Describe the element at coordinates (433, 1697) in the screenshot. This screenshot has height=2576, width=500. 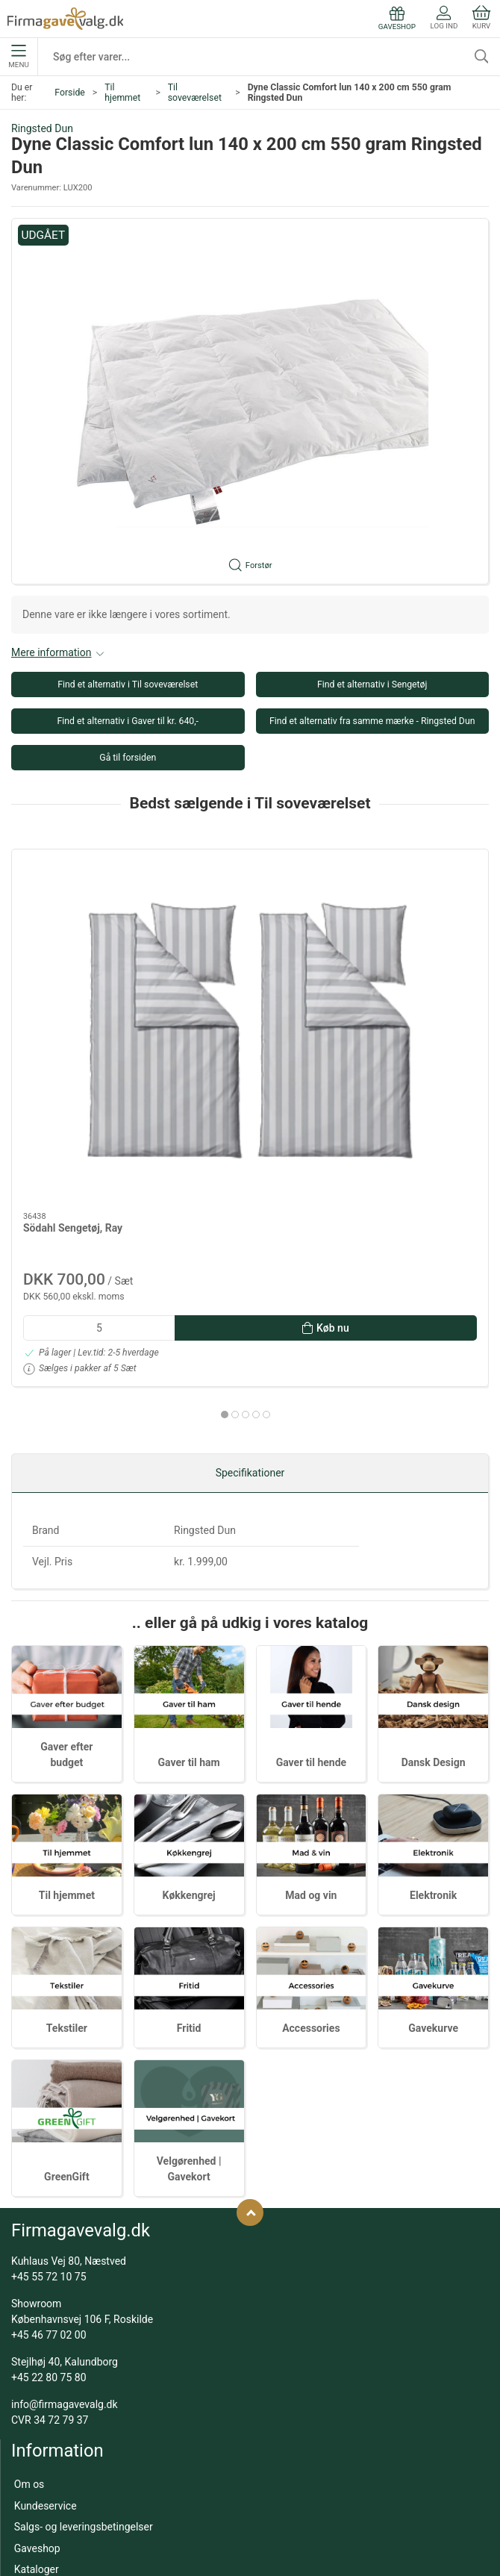
I see `Elektronik` at that location.